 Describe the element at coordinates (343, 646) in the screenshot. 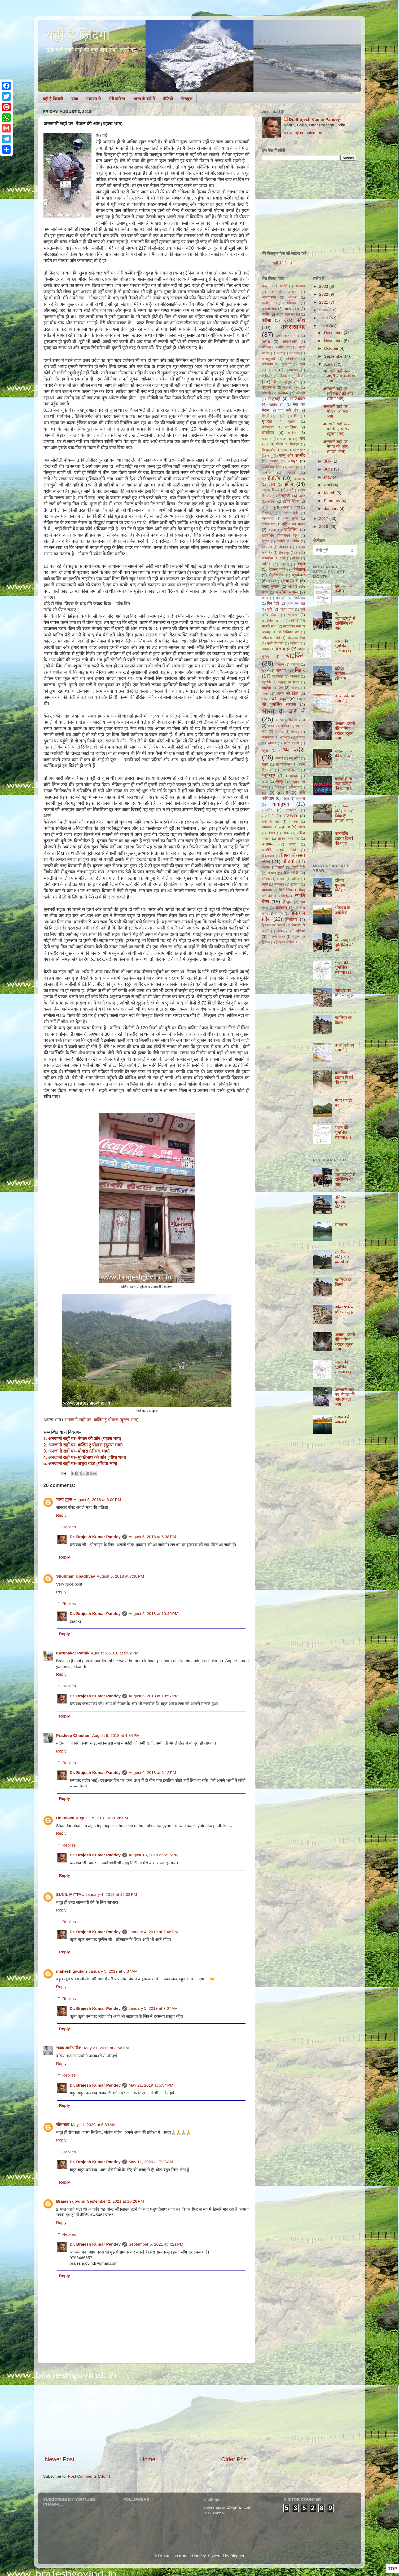

I see `भारत की भूगर्भिक संरचना (1)` at that location.